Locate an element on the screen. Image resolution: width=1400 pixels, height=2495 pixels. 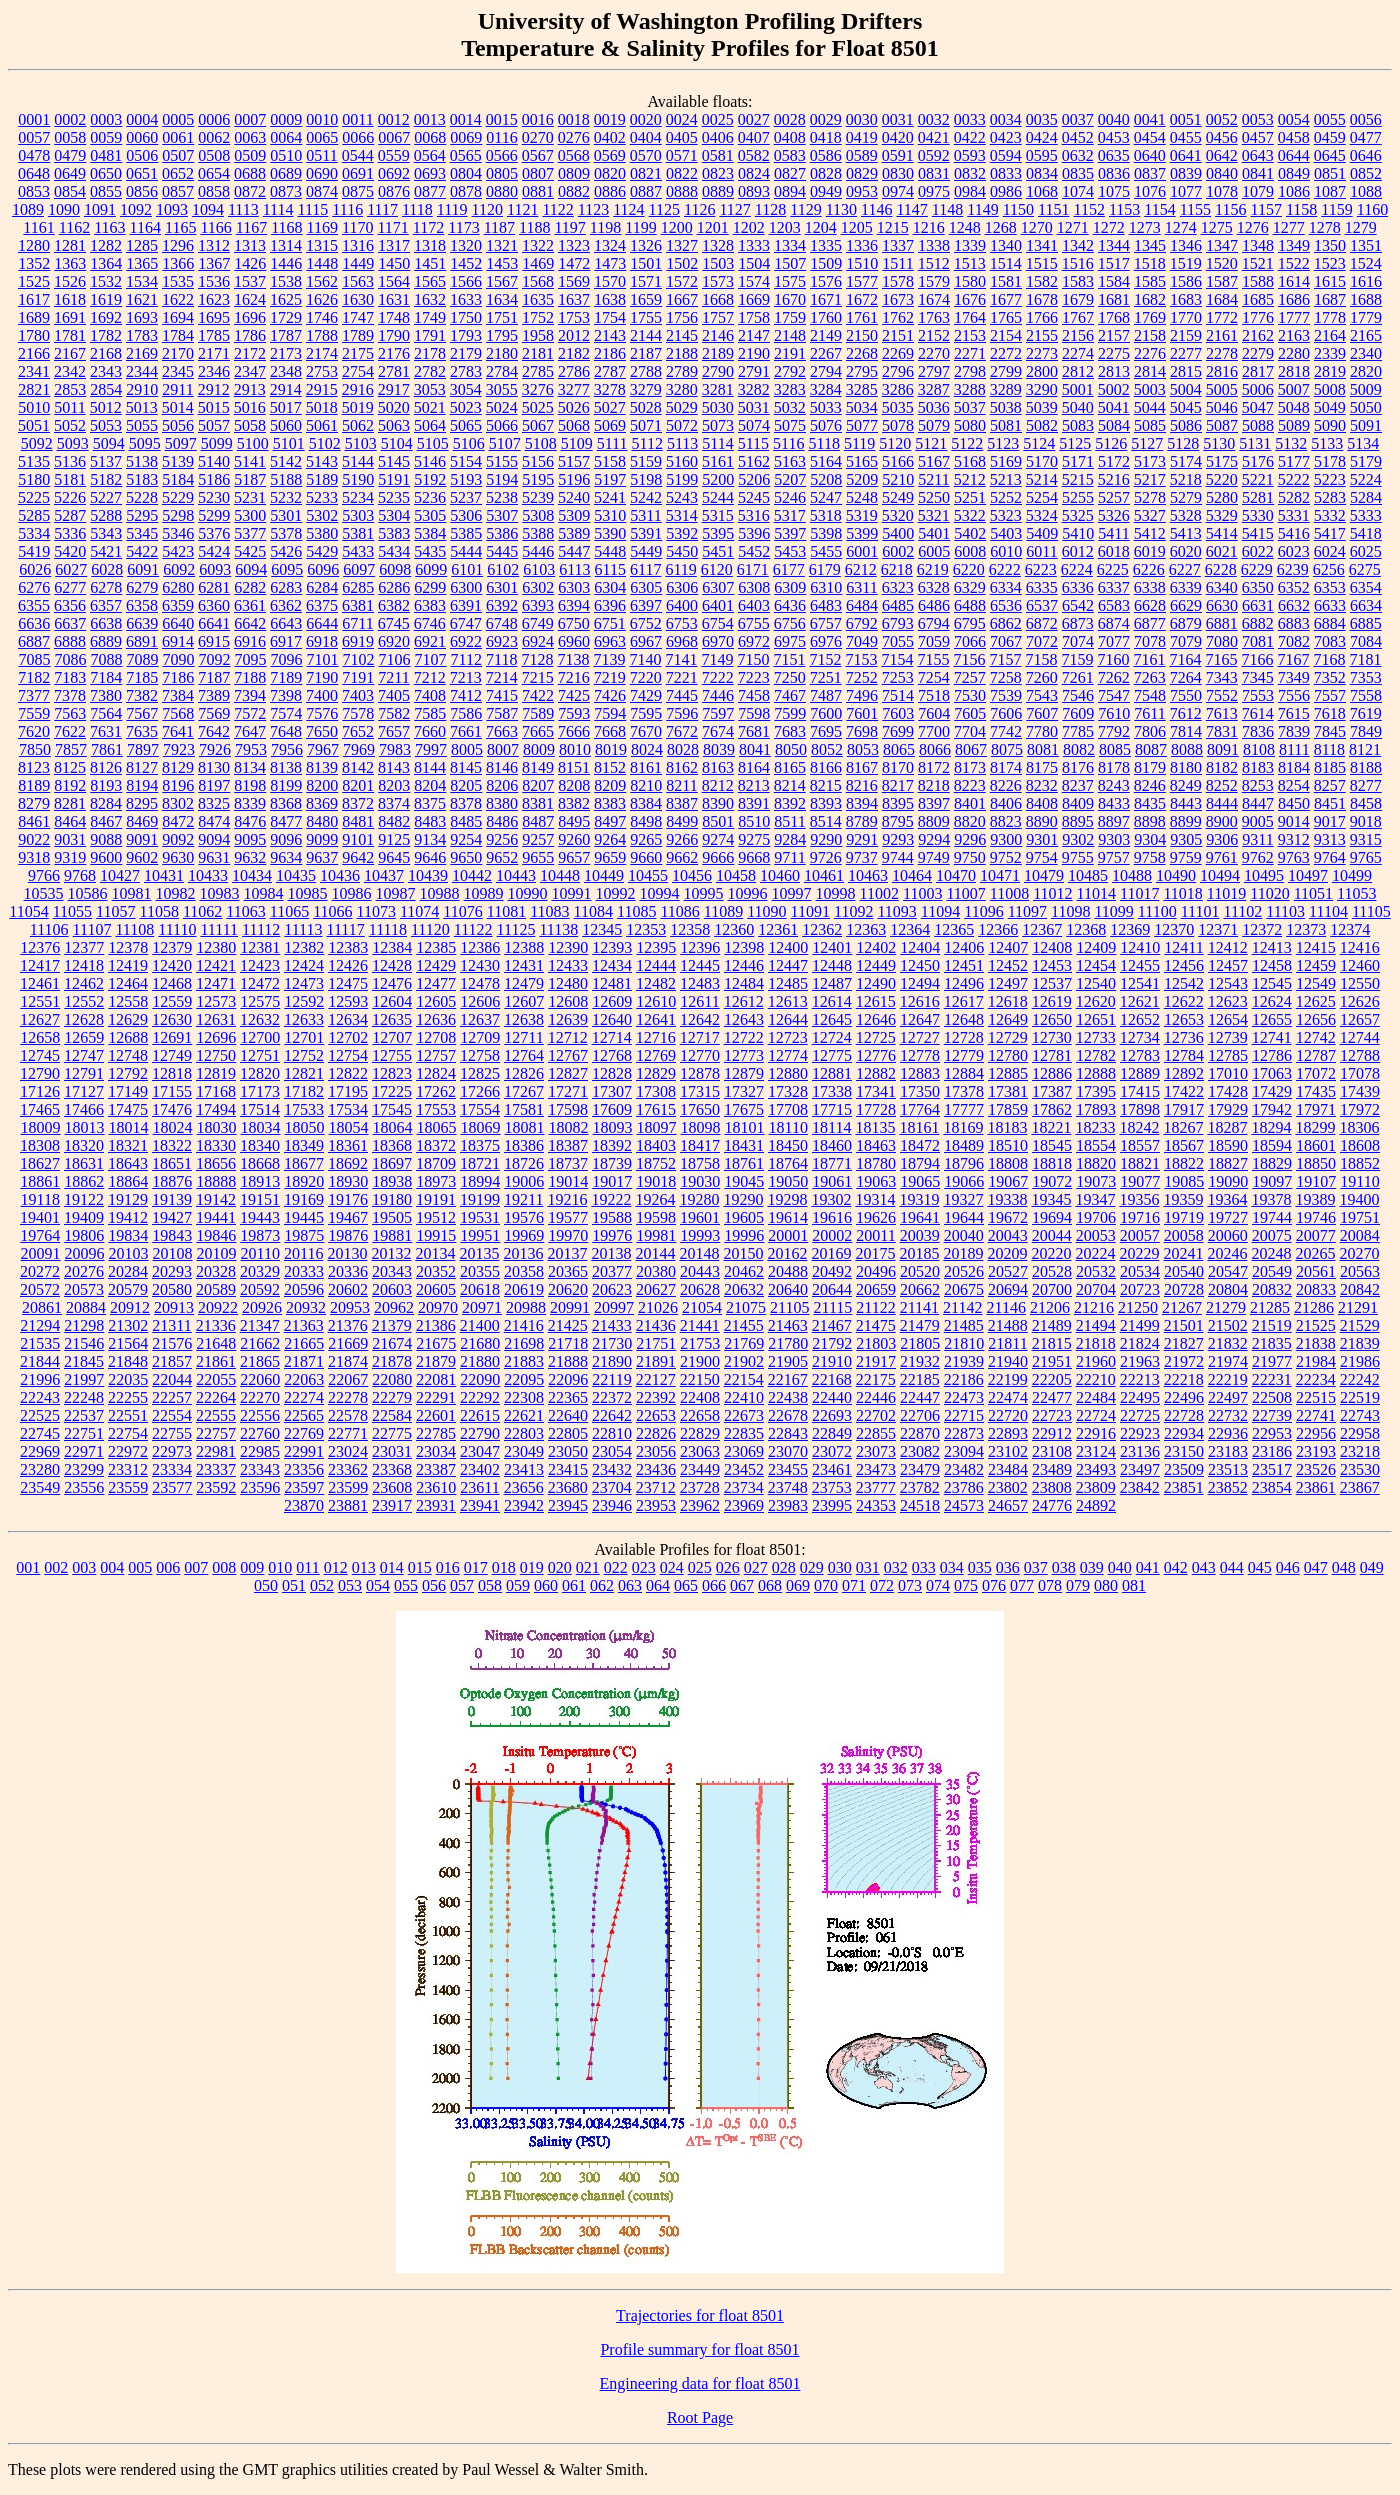
1578 is located at coordinates (898, 281).